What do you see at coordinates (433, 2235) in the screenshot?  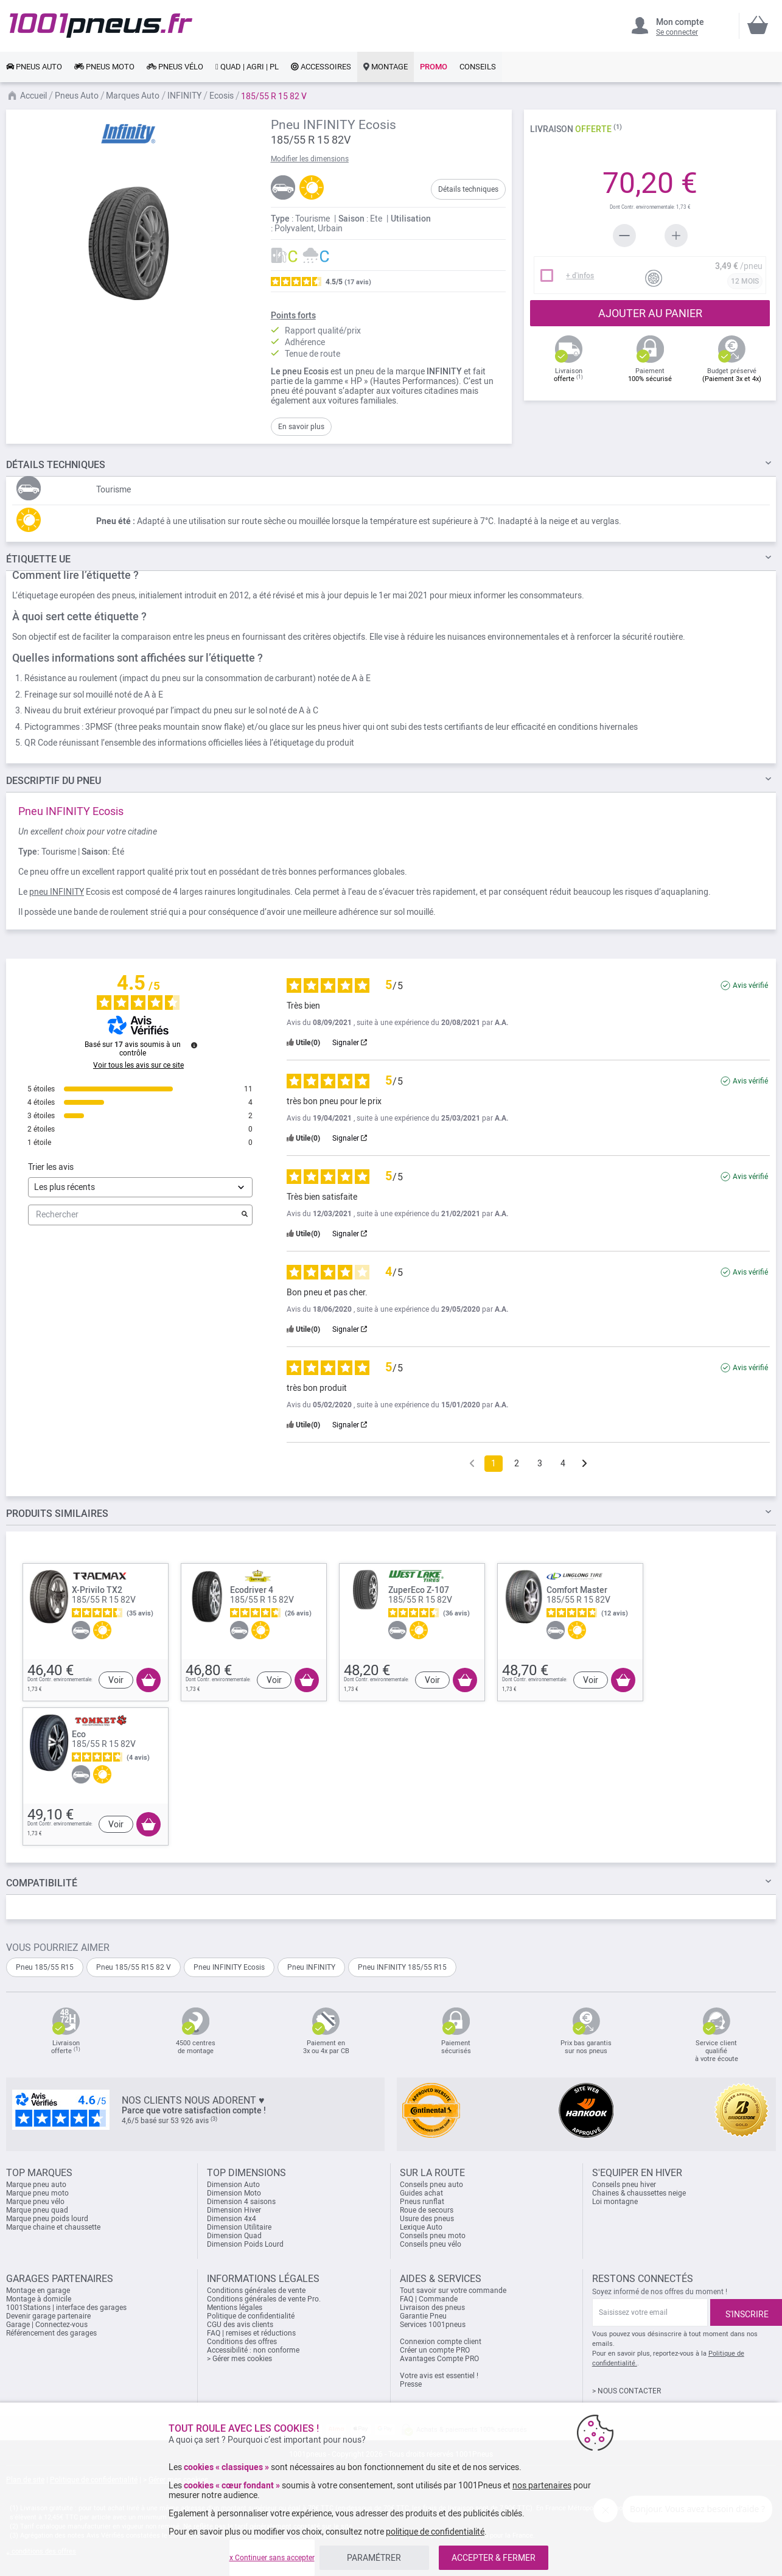 I see `Conseils pneu moto` at bounding box center [433, 2235].